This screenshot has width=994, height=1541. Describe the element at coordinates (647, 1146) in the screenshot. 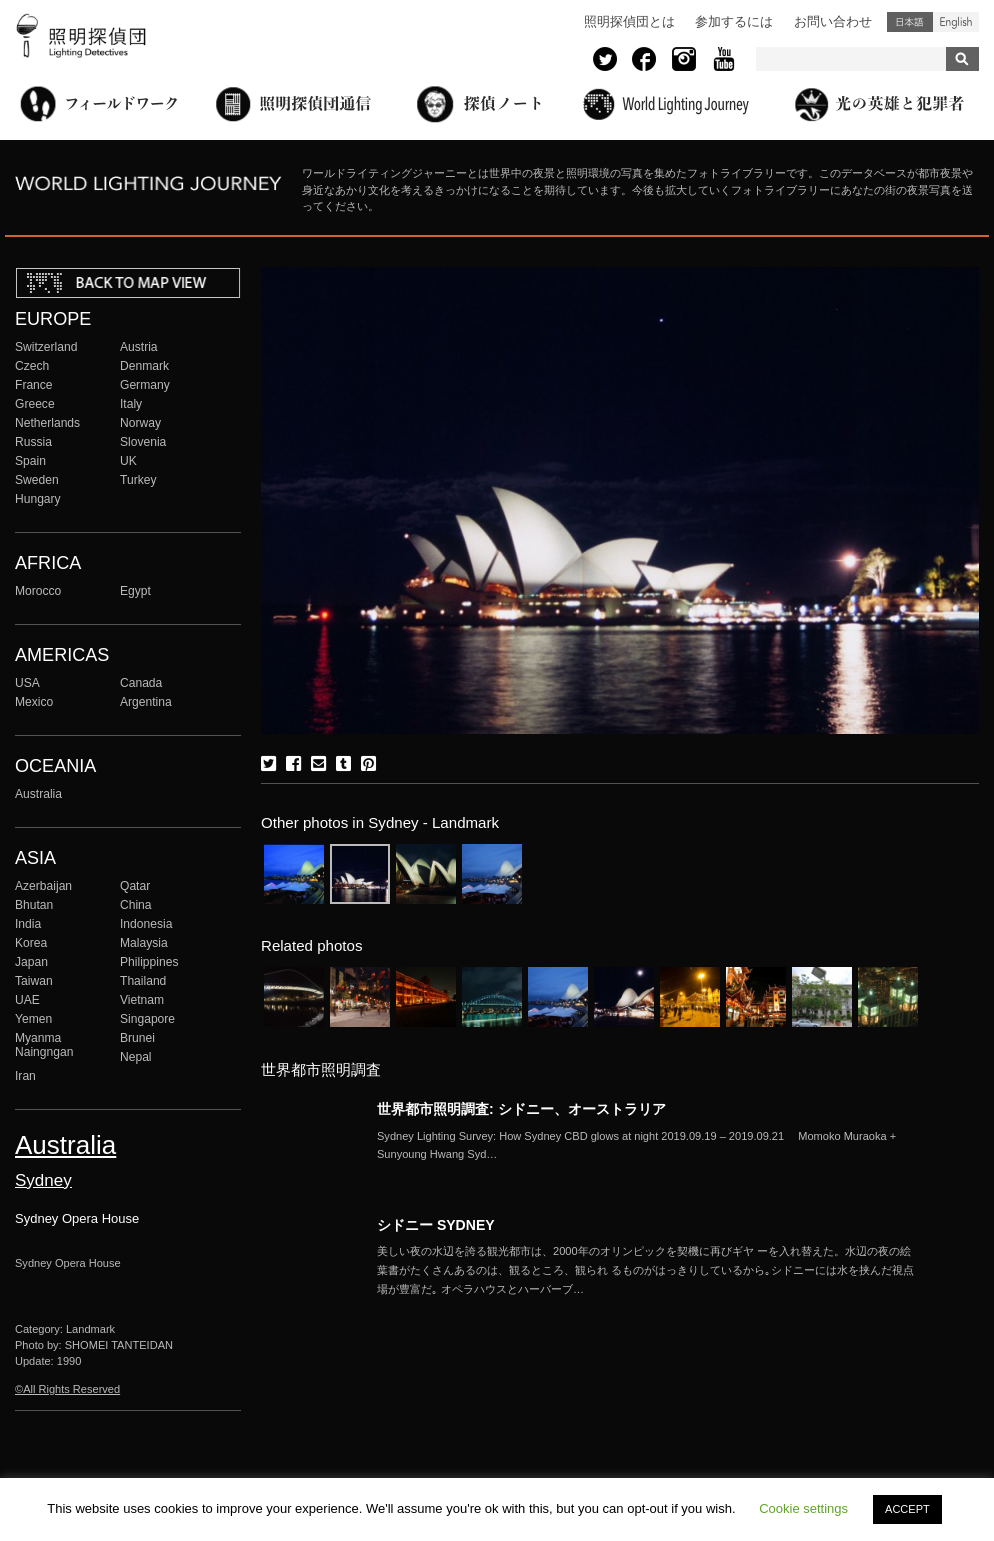

I see `More` at that location.